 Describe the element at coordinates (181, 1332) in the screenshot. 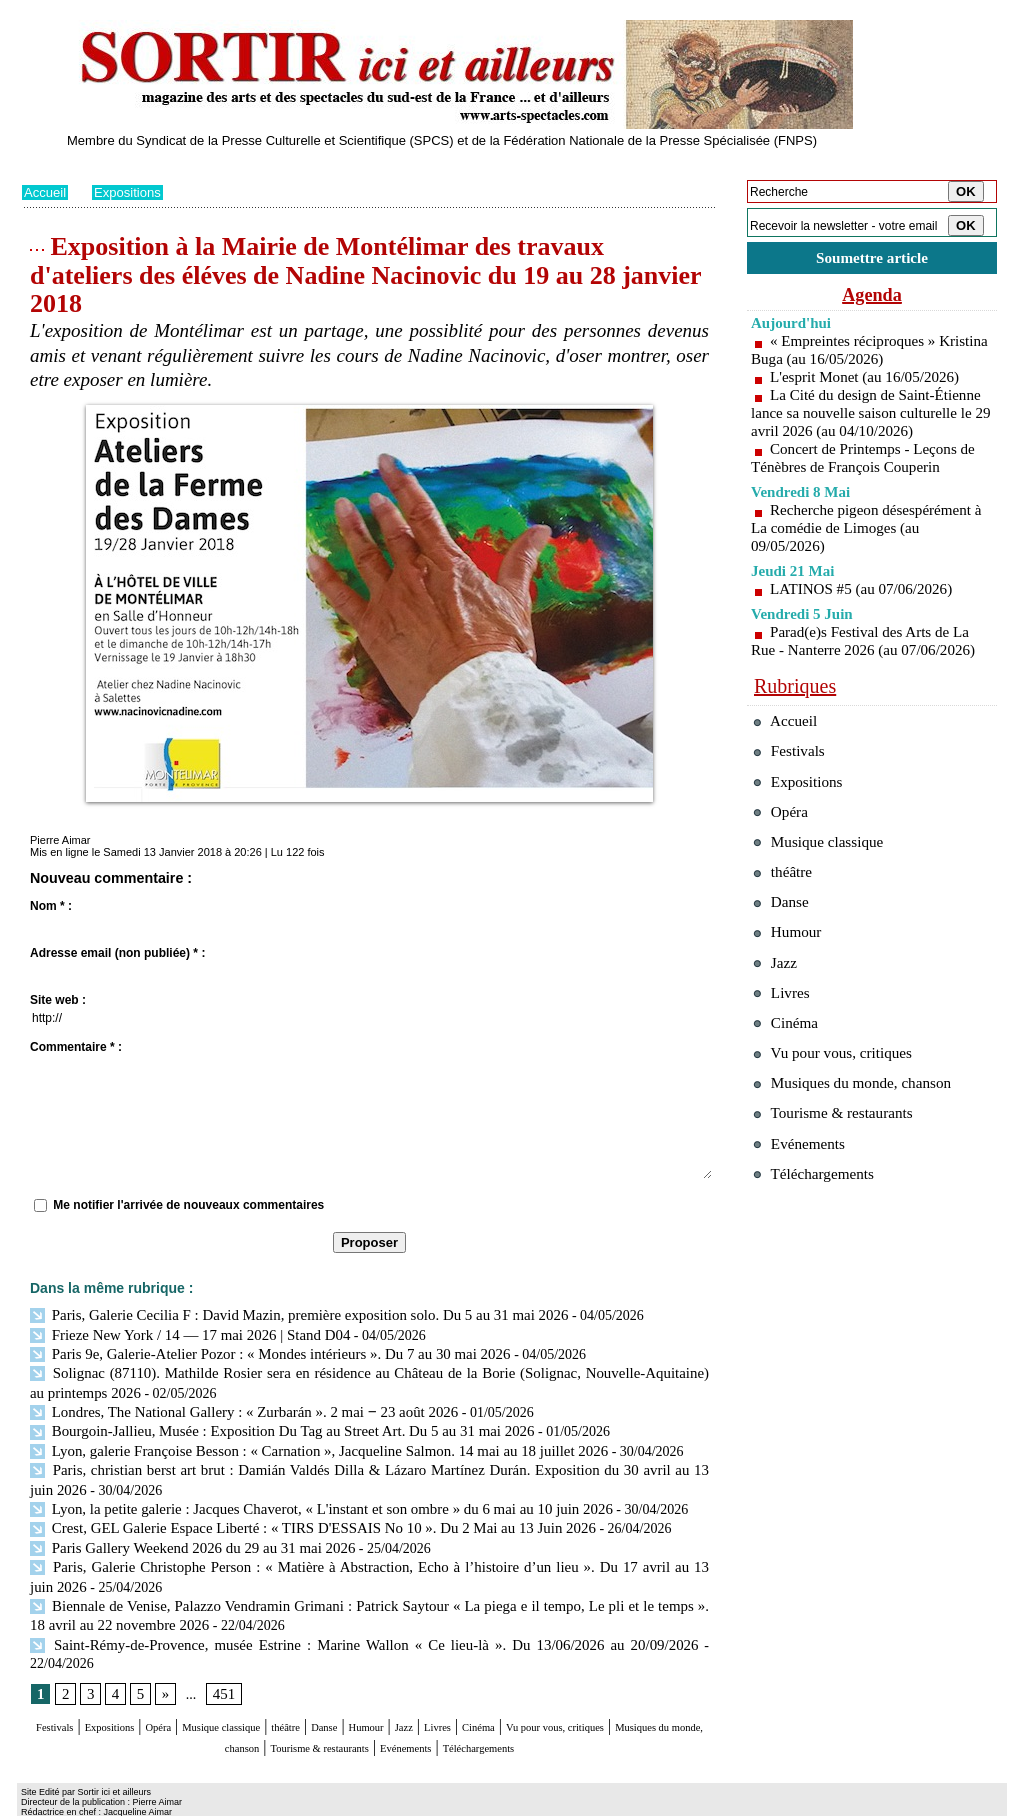

I see `Frieze New York / 14 — 17 mai 2026 | Stand D04` at that location.